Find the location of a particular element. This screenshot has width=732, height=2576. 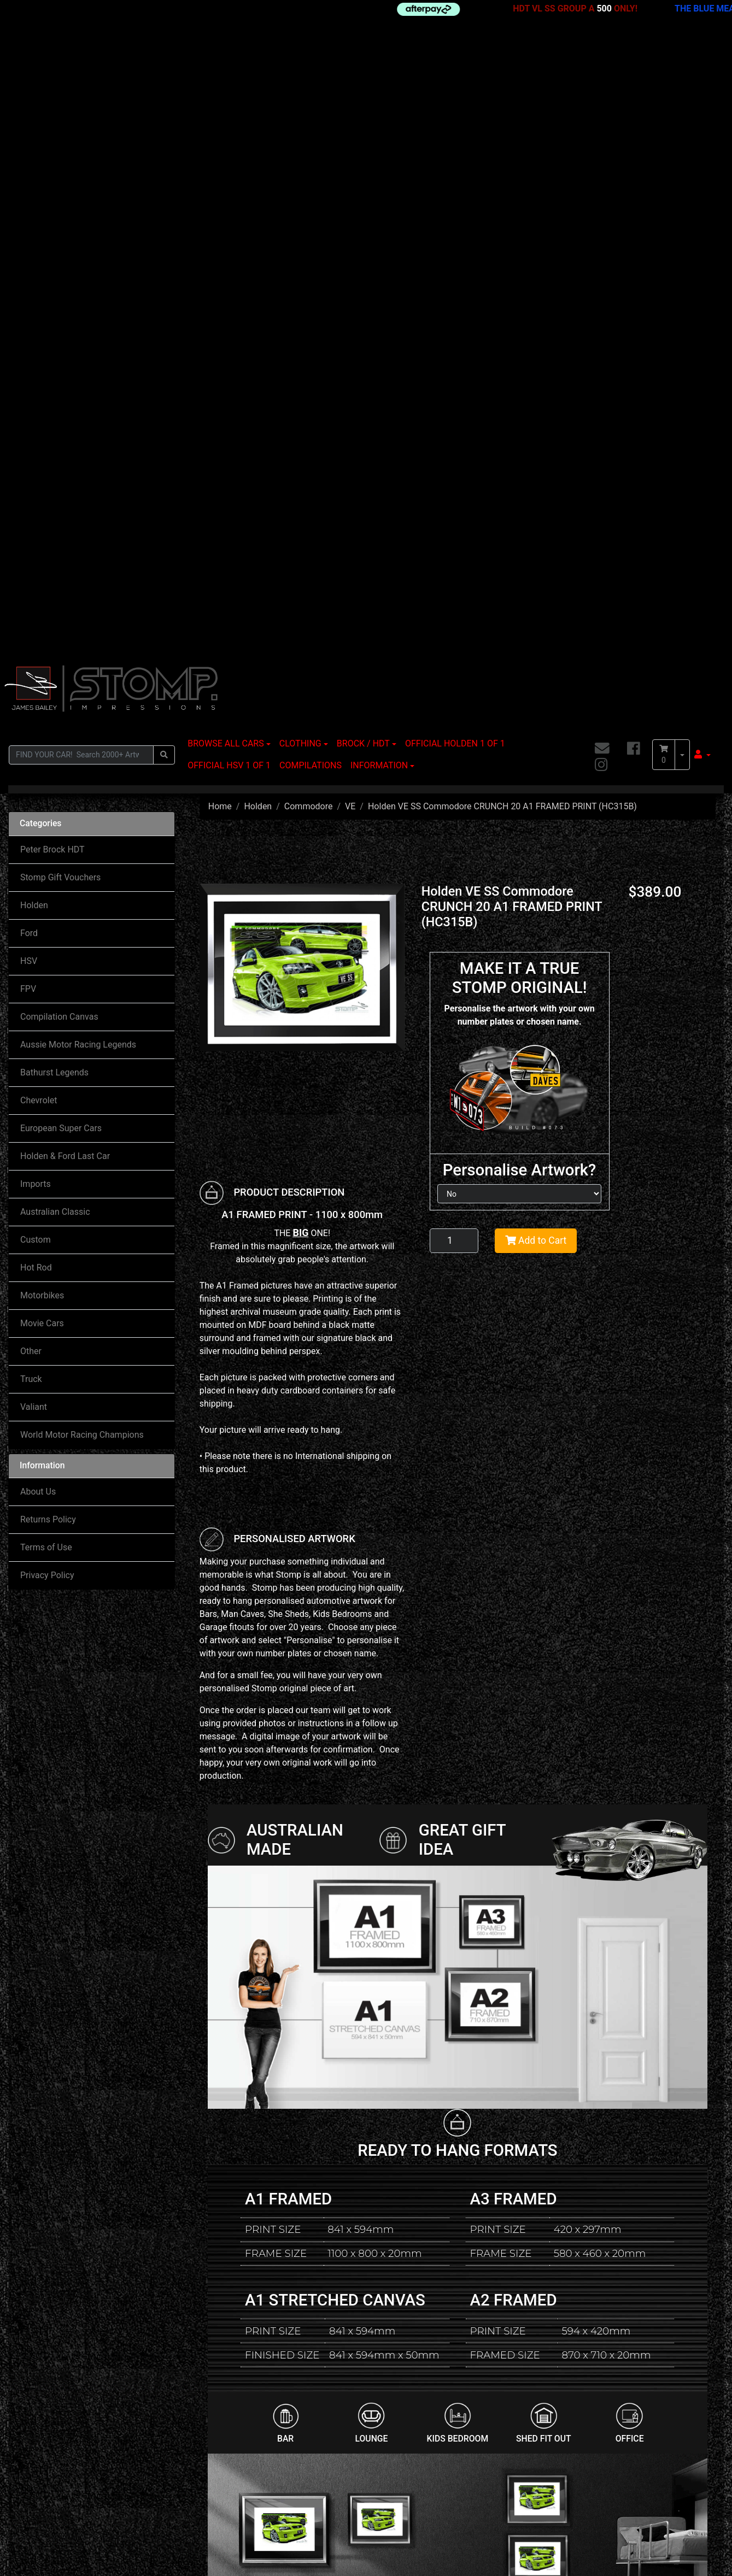

CLOTHING [button] is located at coordinates (300, 113).